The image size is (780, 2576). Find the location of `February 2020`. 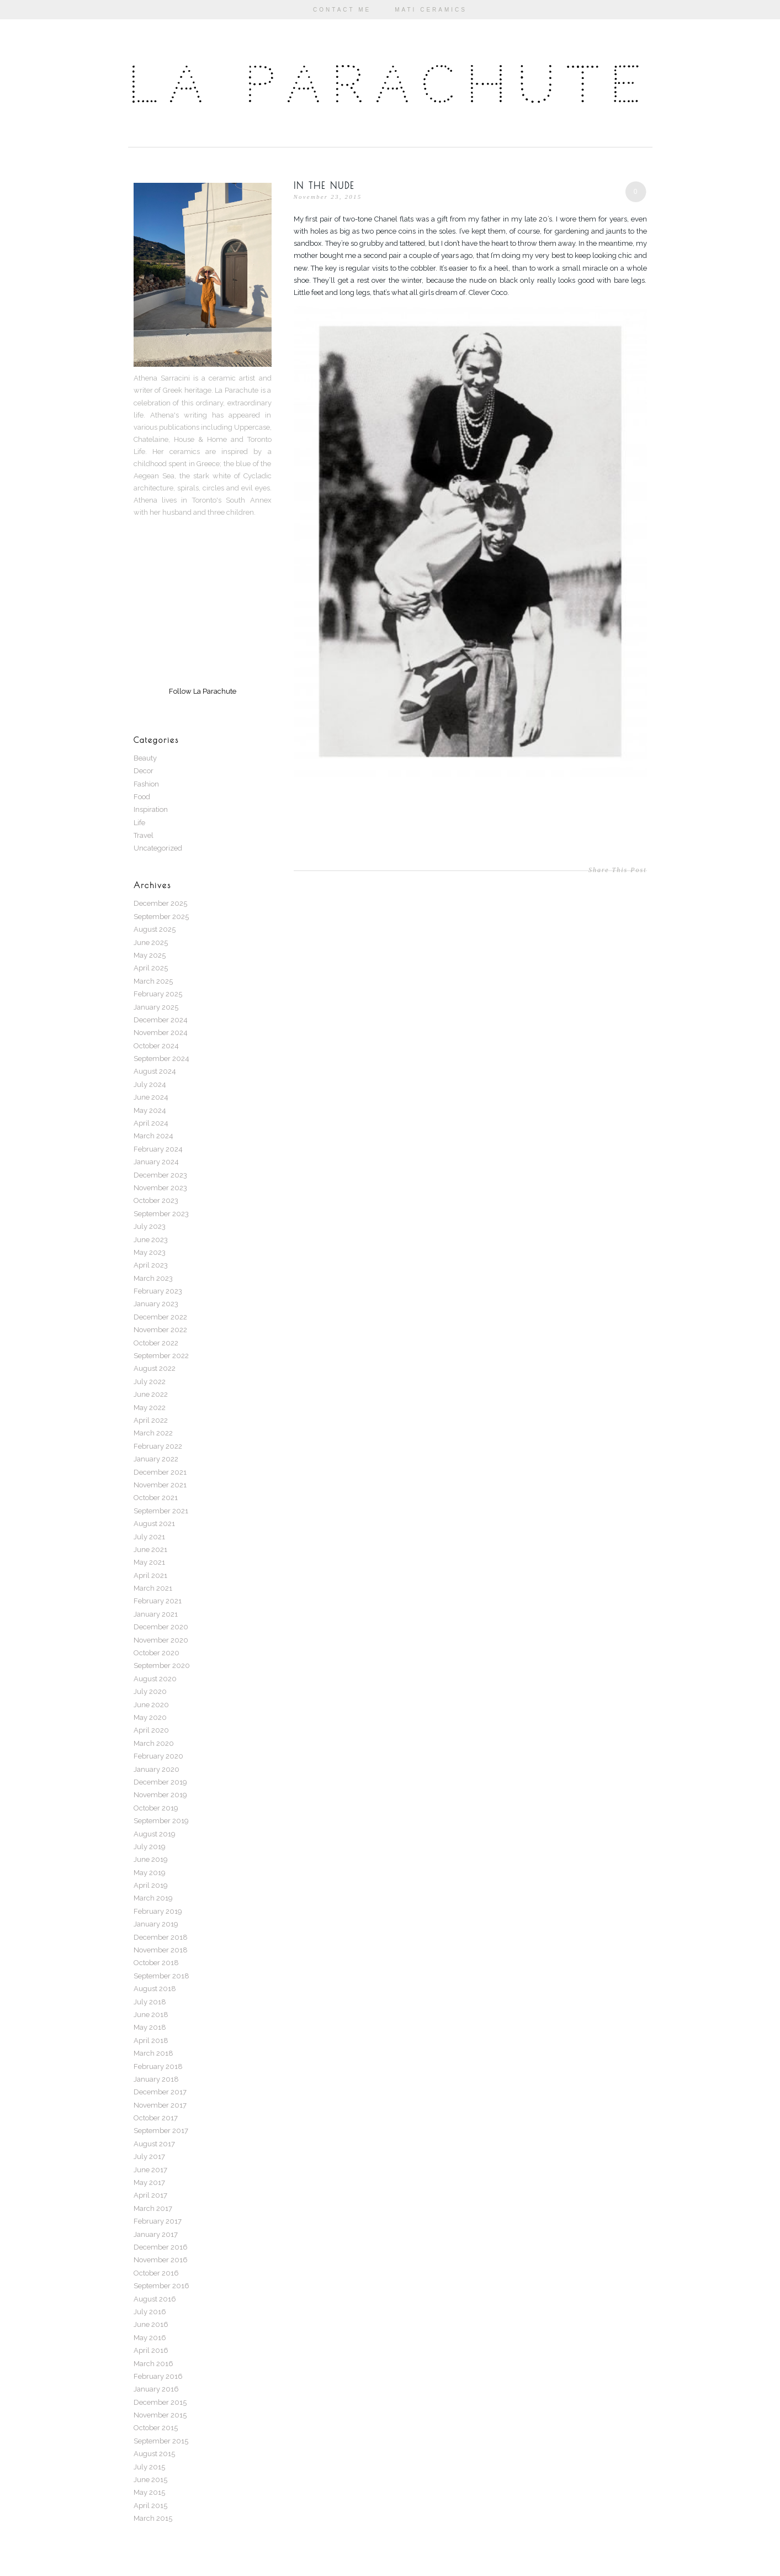

February 2020 is located at coordinates (158, 1756).